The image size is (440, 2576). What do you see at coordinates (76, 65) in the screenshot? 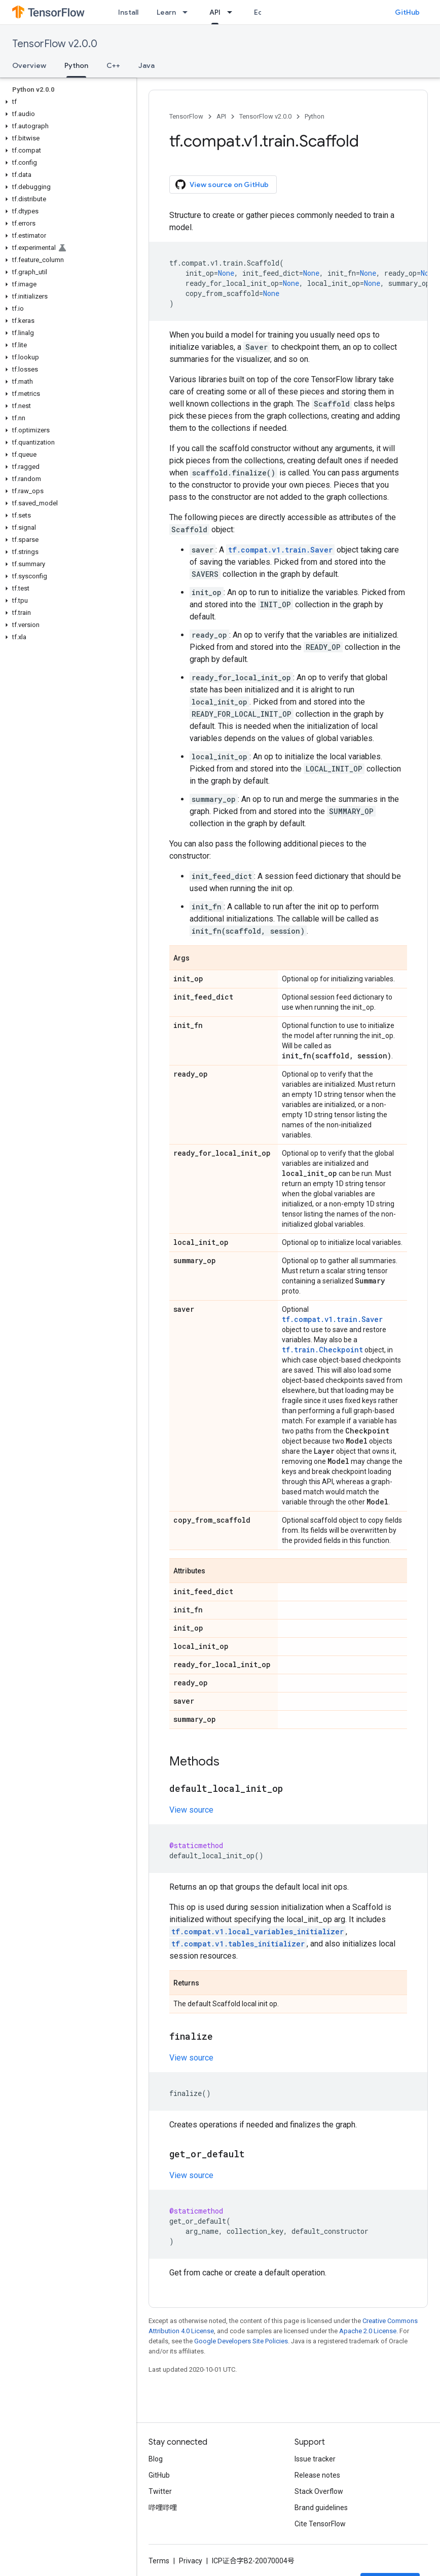
I see `Python [Python, selected]` at bounding box center [76, 65].